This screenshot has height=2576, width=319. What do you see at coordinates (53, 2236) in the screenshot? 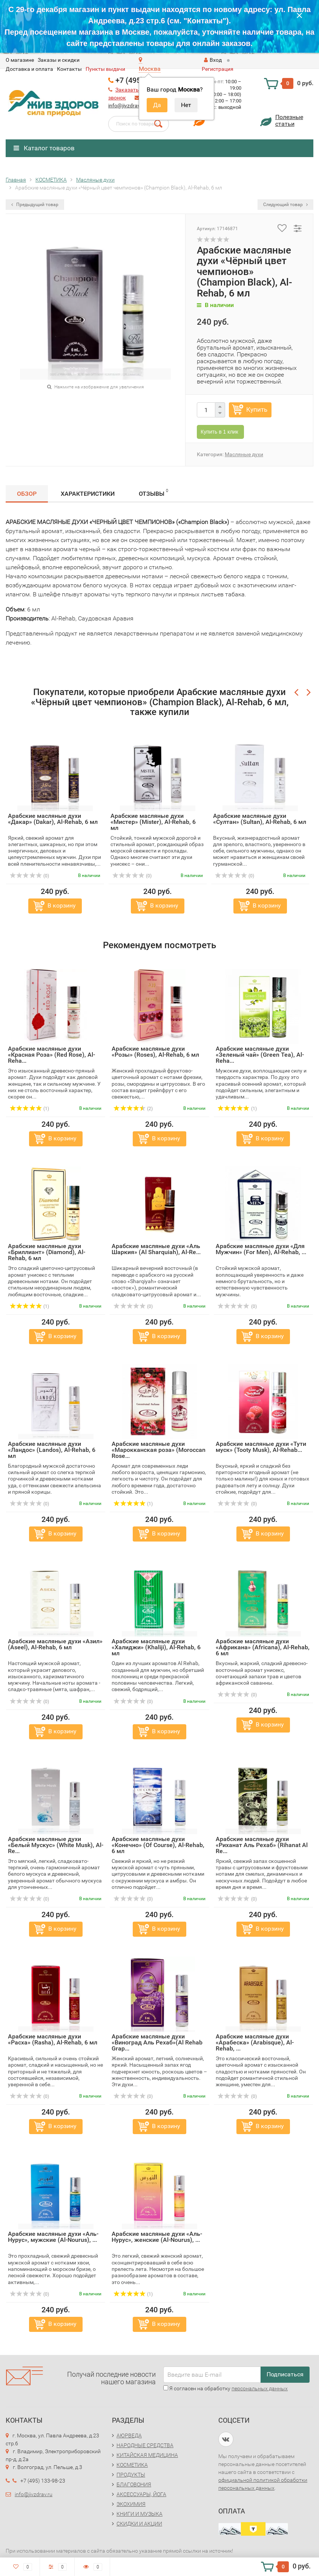
I see `Арабские масляные духи «Аль-Нурус», мужские (Al-Nourus), ...` at bounding box center [53, 2236].